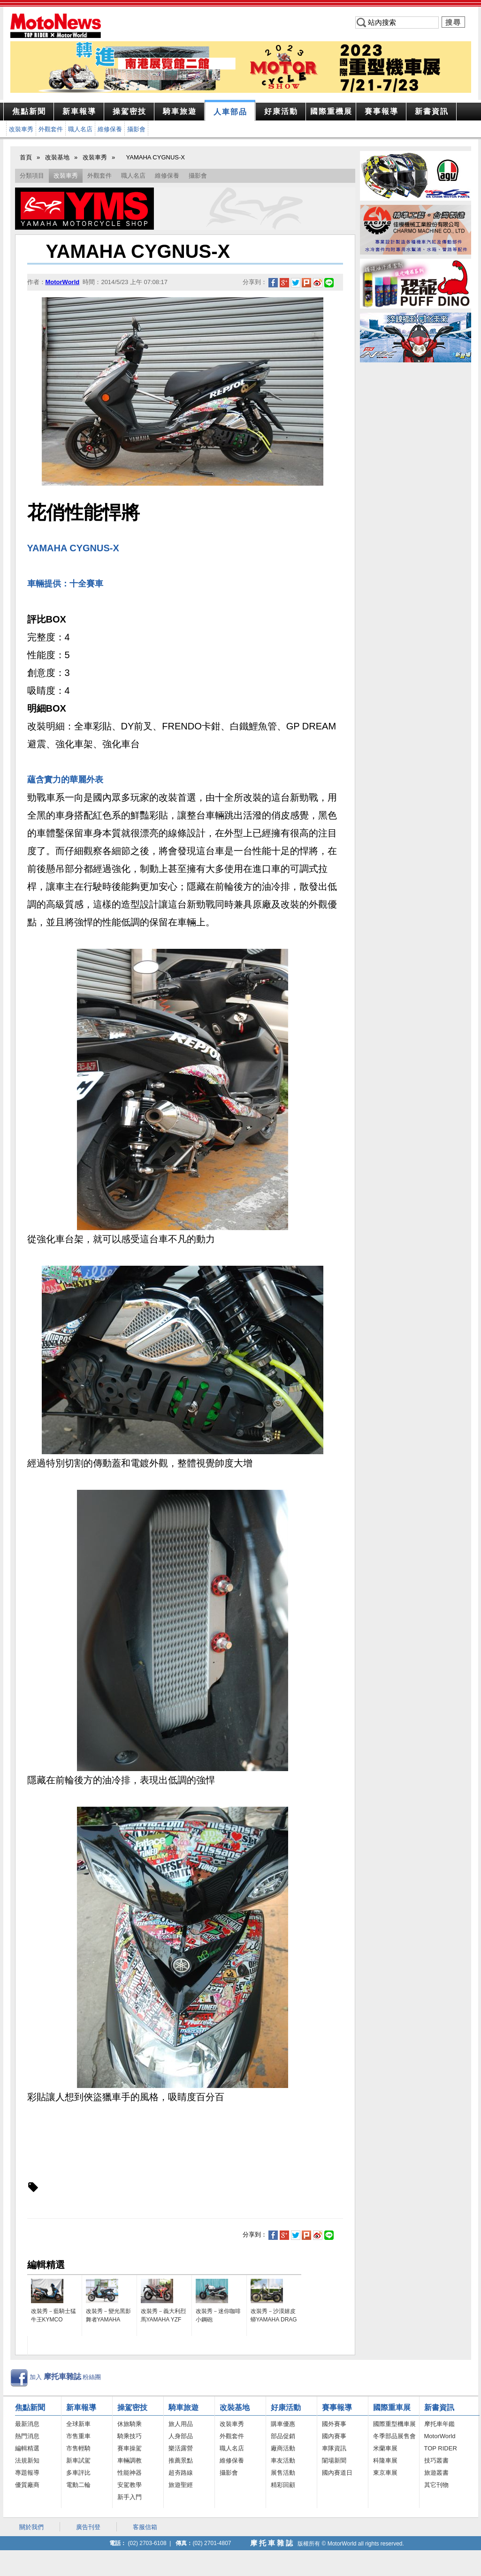 The height and width of the screenshot is (2576, 481). Describe the element at coordinates (78, 2448) in the screenshot. I see `市售輕騎` at that location.